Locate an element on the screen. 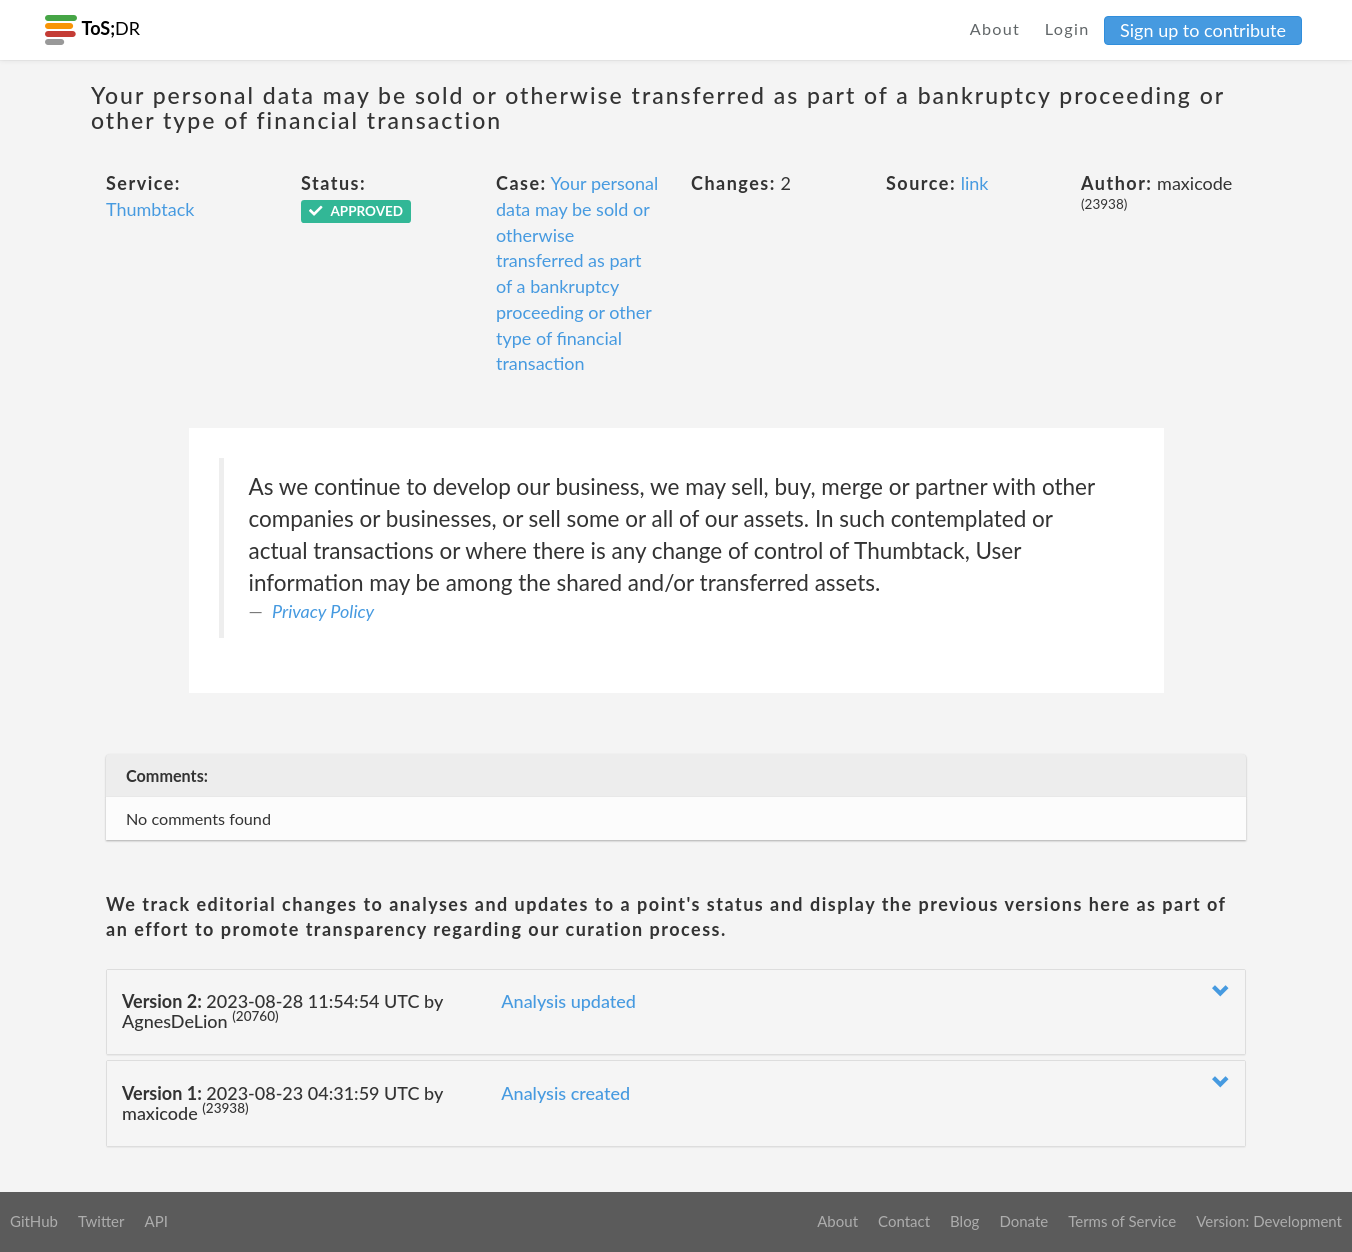 This screenshot has width=1352, height=1252. Terms of Service is located at coordinates (1122, 1221).